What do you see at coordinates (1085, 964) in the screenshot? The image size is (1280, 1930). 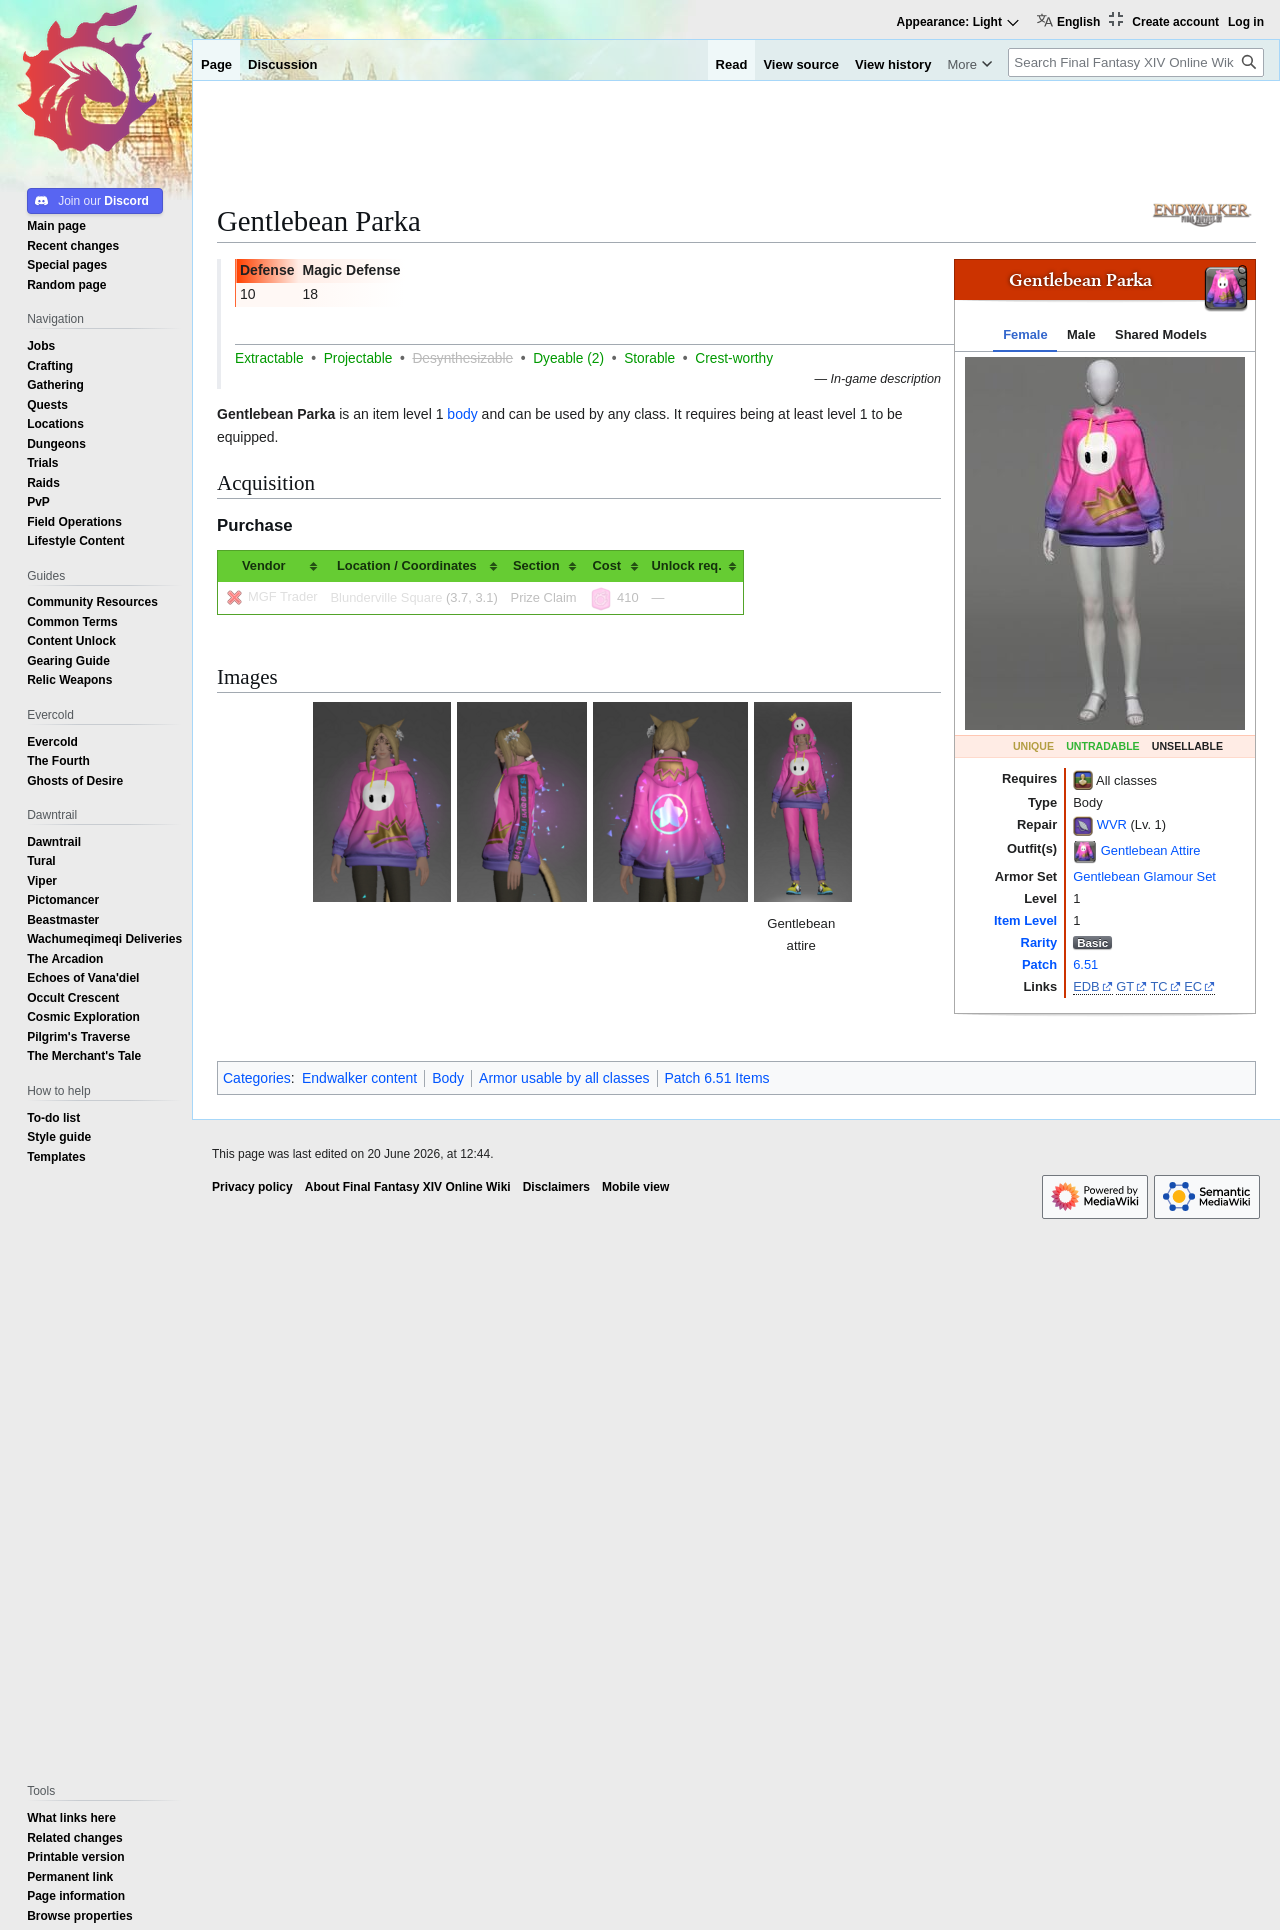 I see `6.51` at bounding box center [1085, 964].